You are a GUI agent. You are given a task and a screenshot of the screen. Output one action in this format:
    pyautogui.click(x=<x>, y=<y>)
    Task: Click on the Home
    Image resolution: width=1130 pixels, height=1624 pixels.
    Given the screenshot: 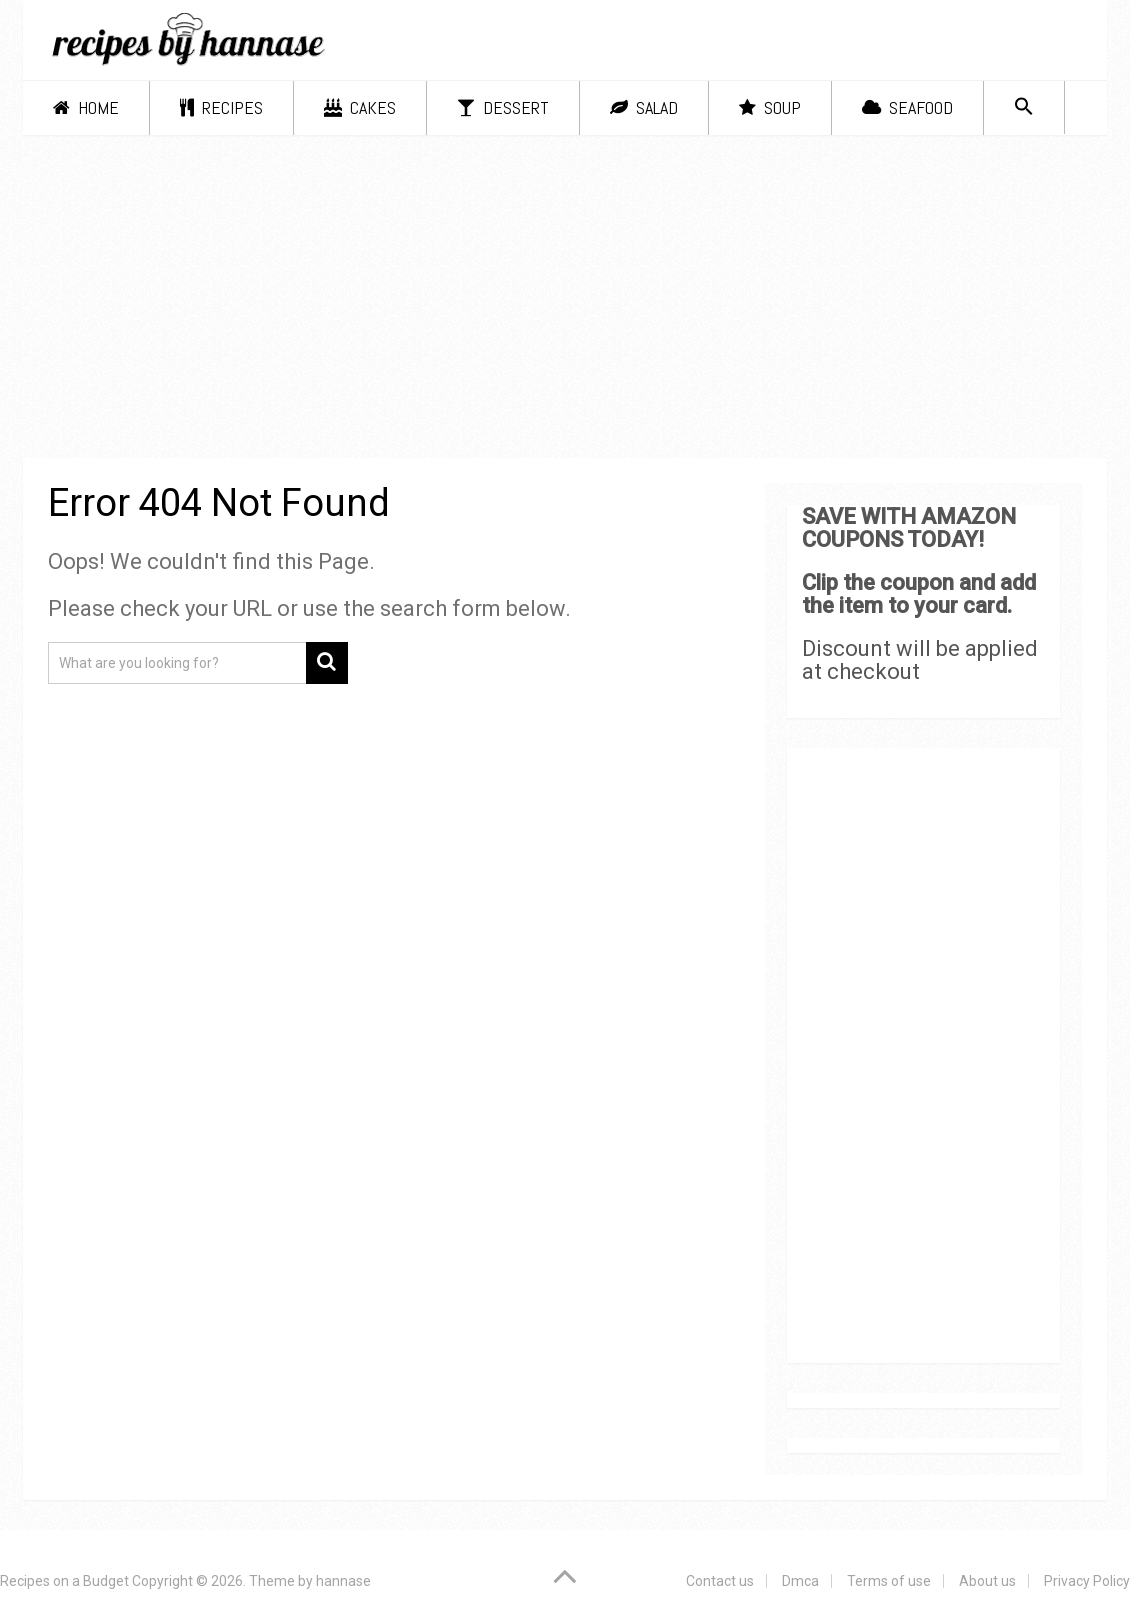 What is the action you would take?
    pyautogui.click(x=86, y=107)
    